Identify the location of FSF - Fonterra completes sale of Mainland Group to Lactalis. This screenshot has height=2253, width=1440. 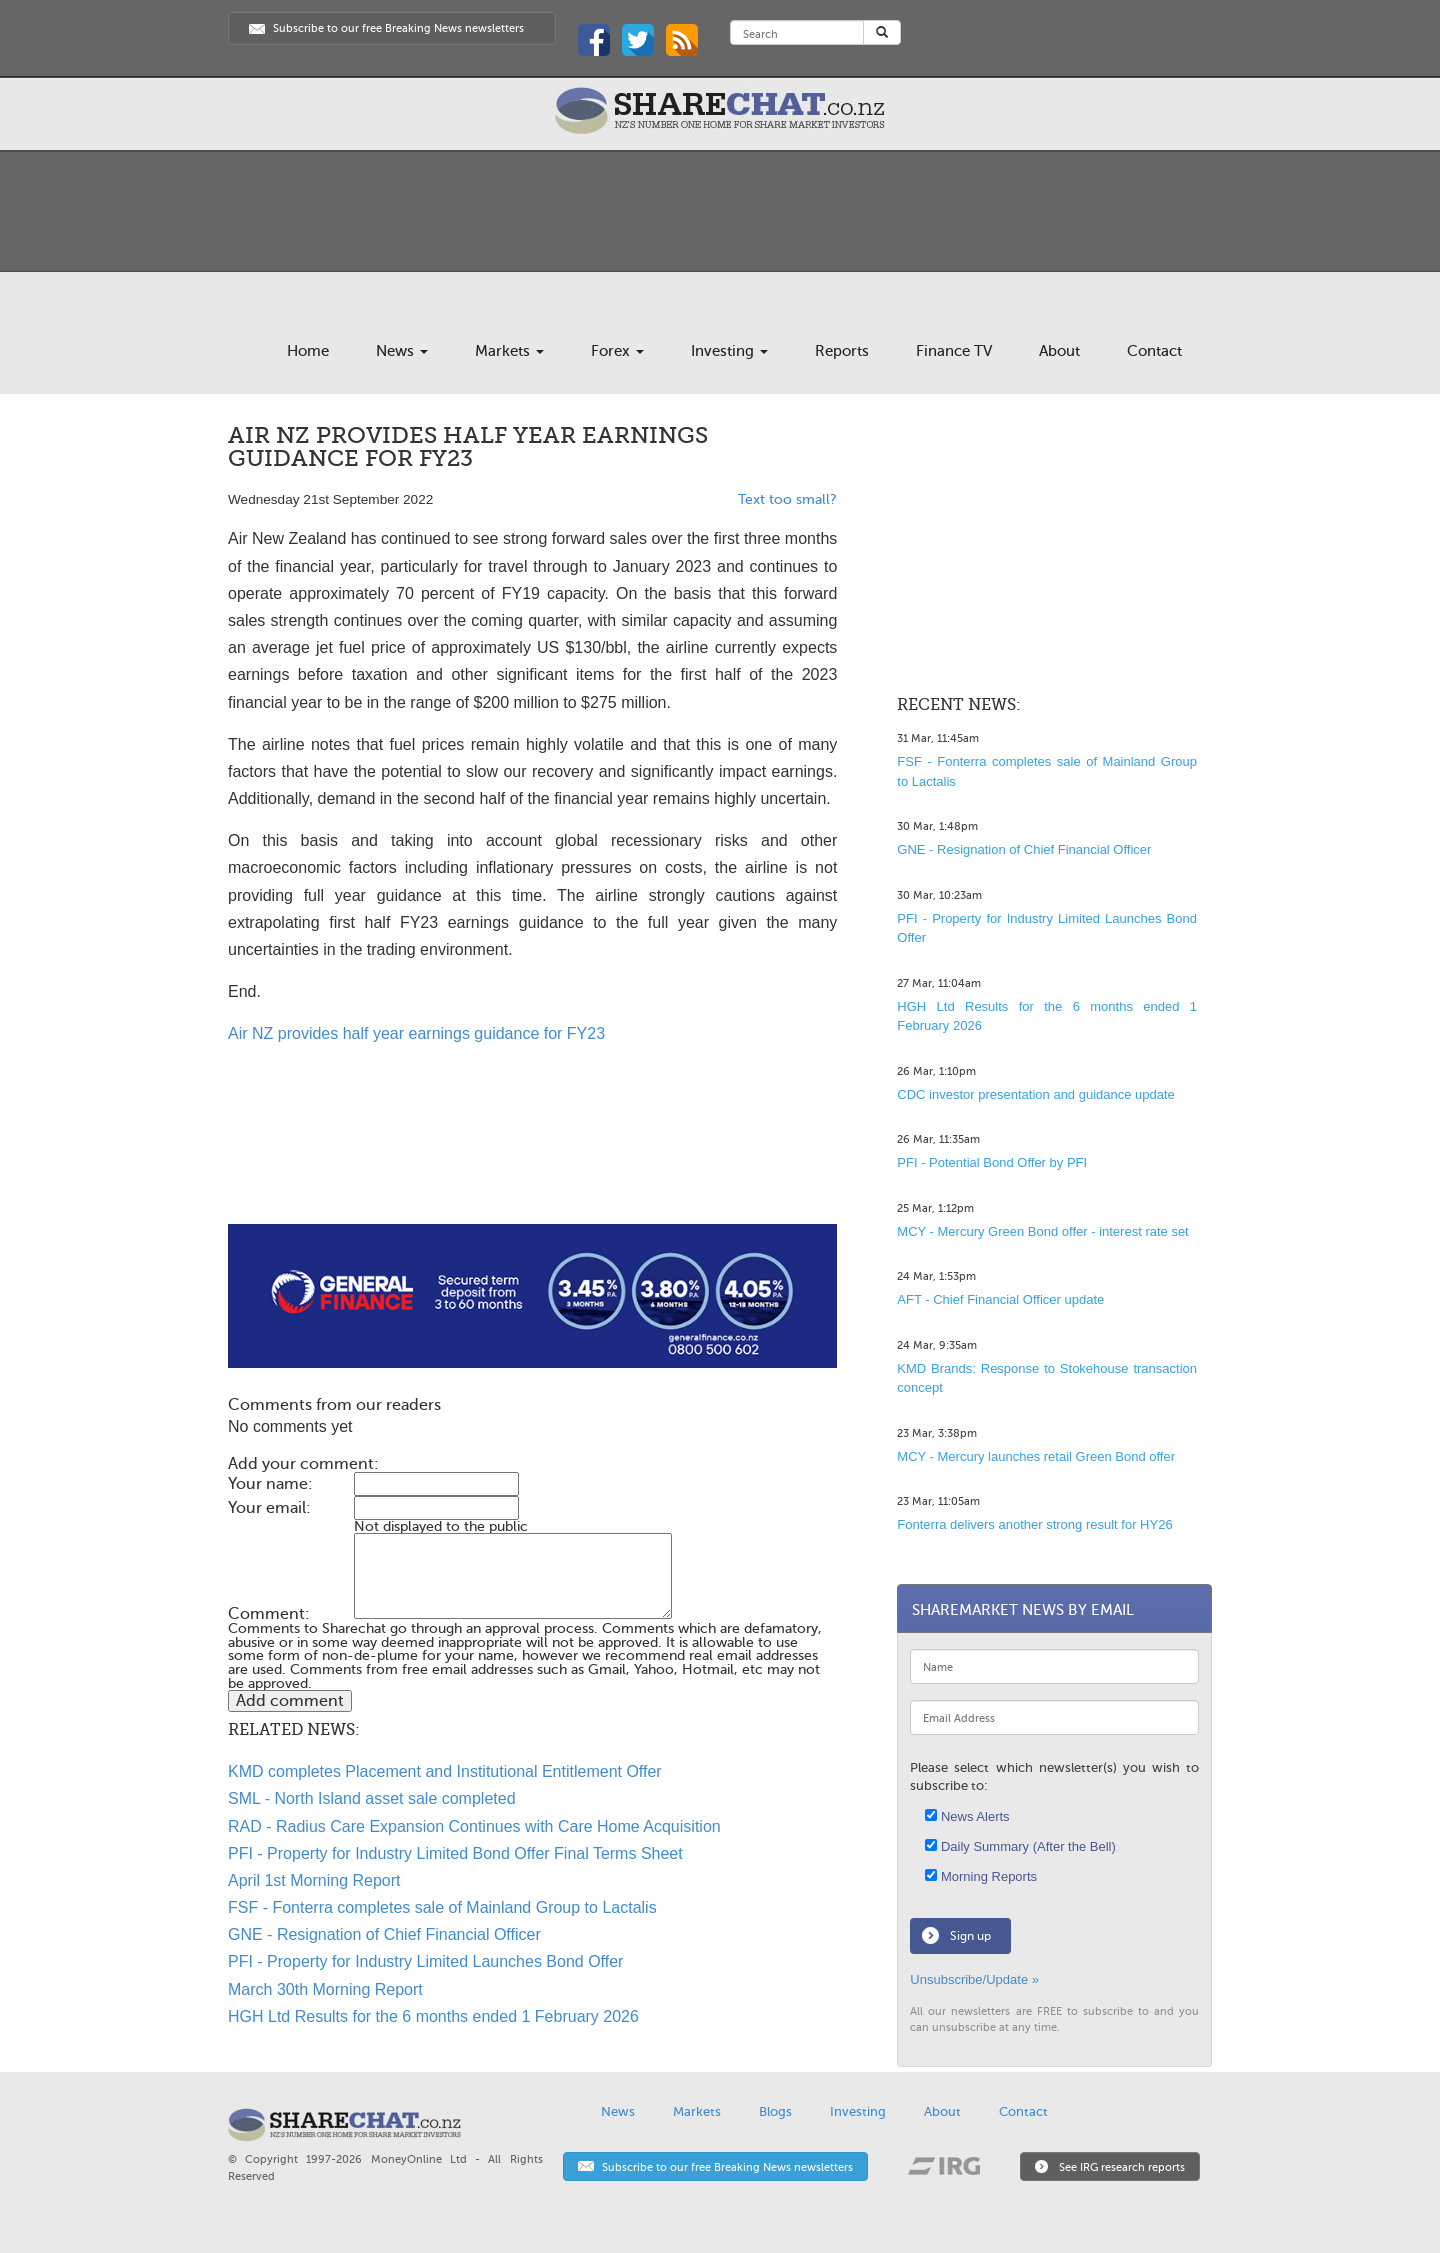
(442, 1907).